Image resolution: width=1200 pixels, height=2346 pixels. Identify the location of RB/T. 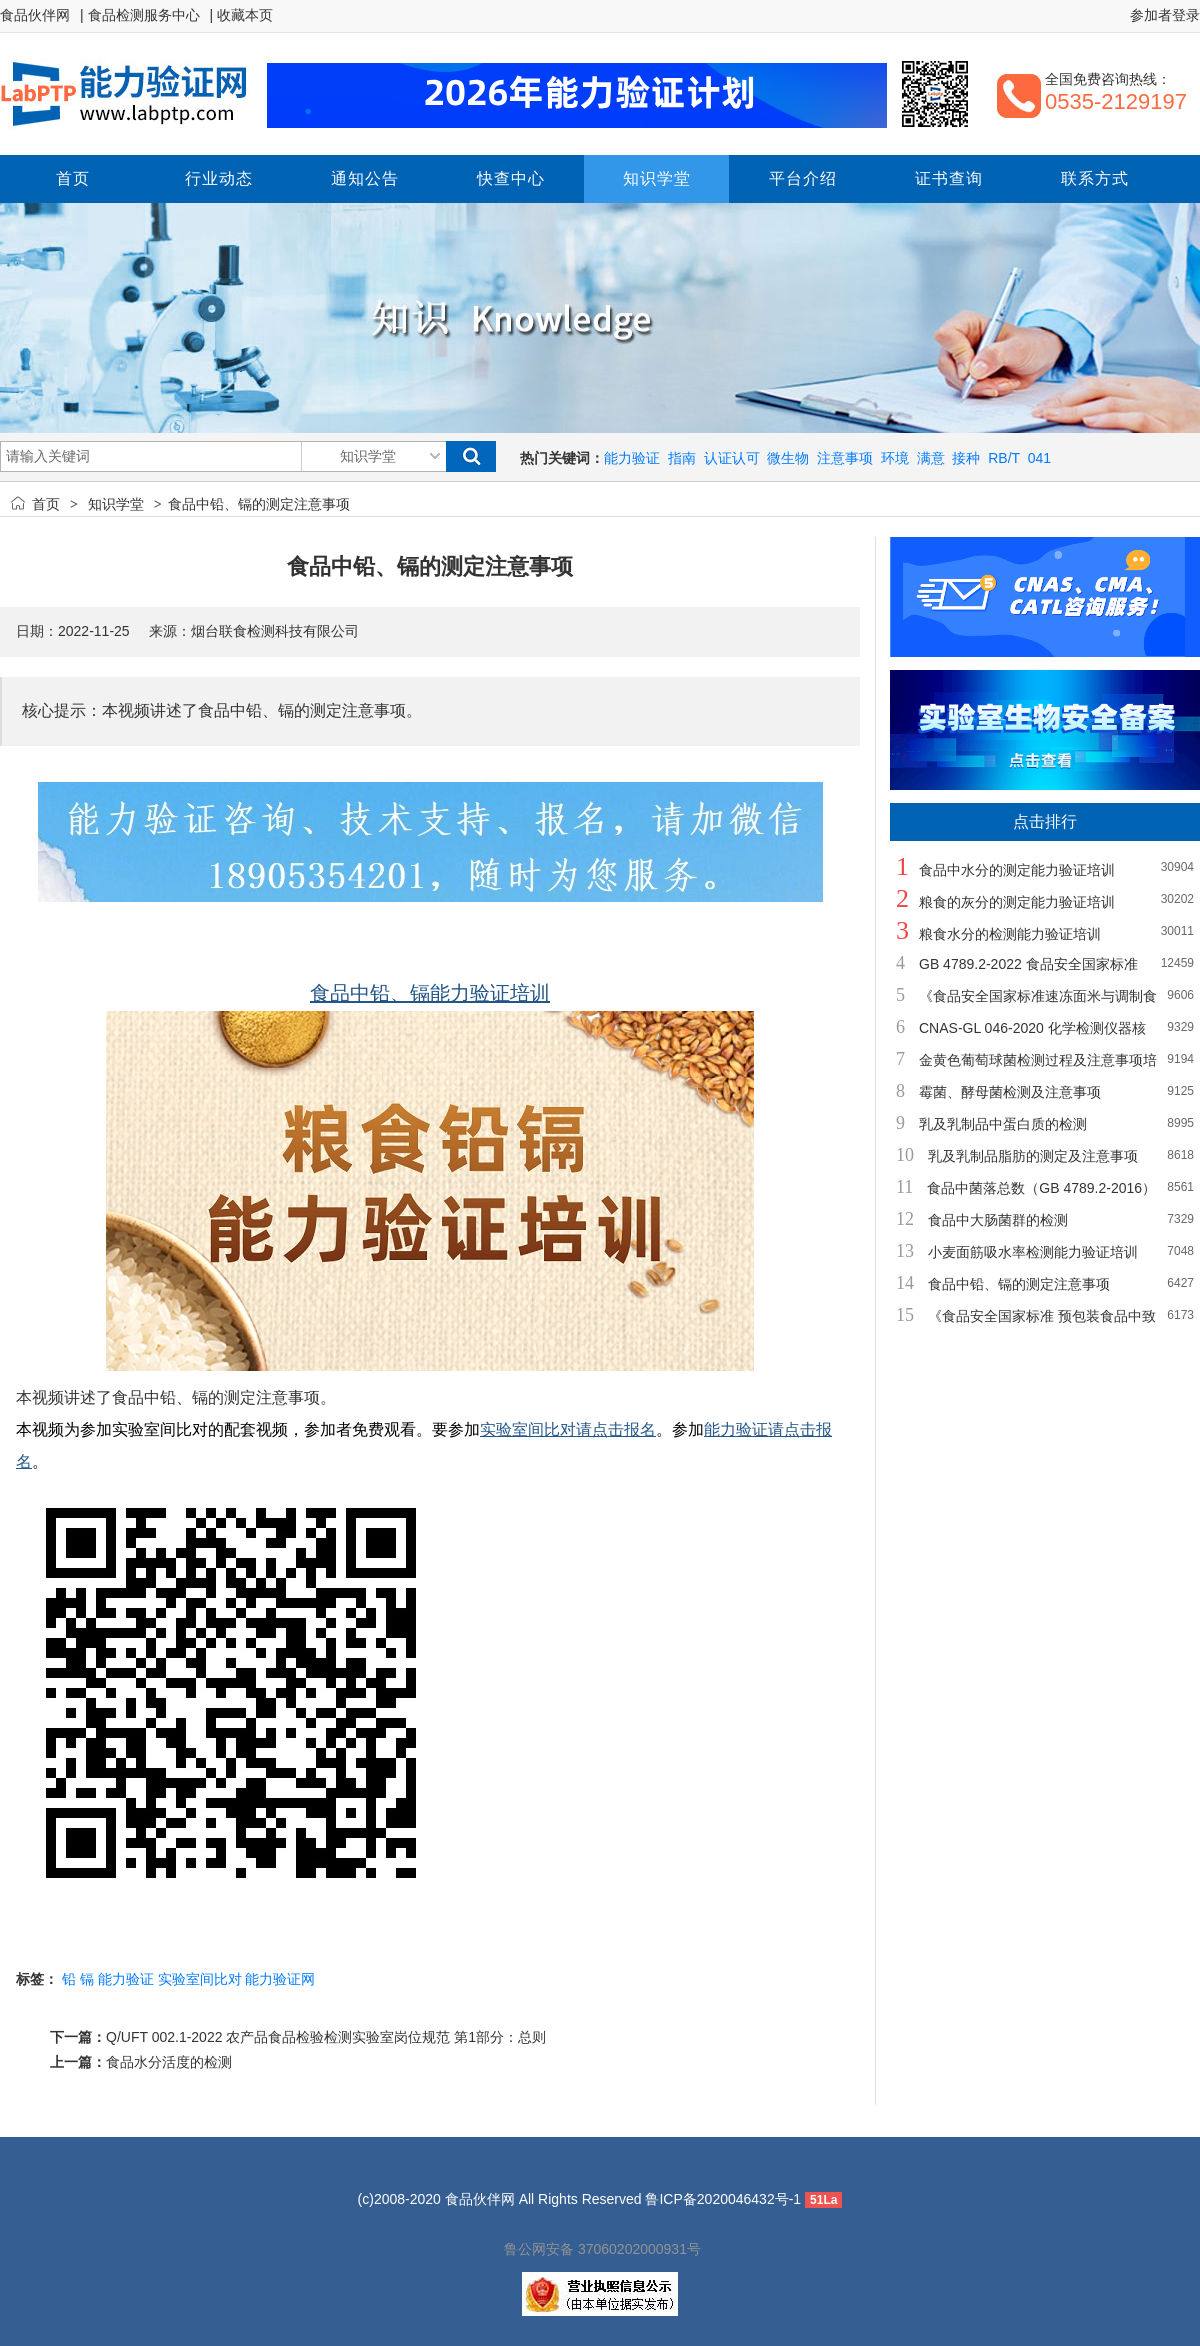
(1004, 458).